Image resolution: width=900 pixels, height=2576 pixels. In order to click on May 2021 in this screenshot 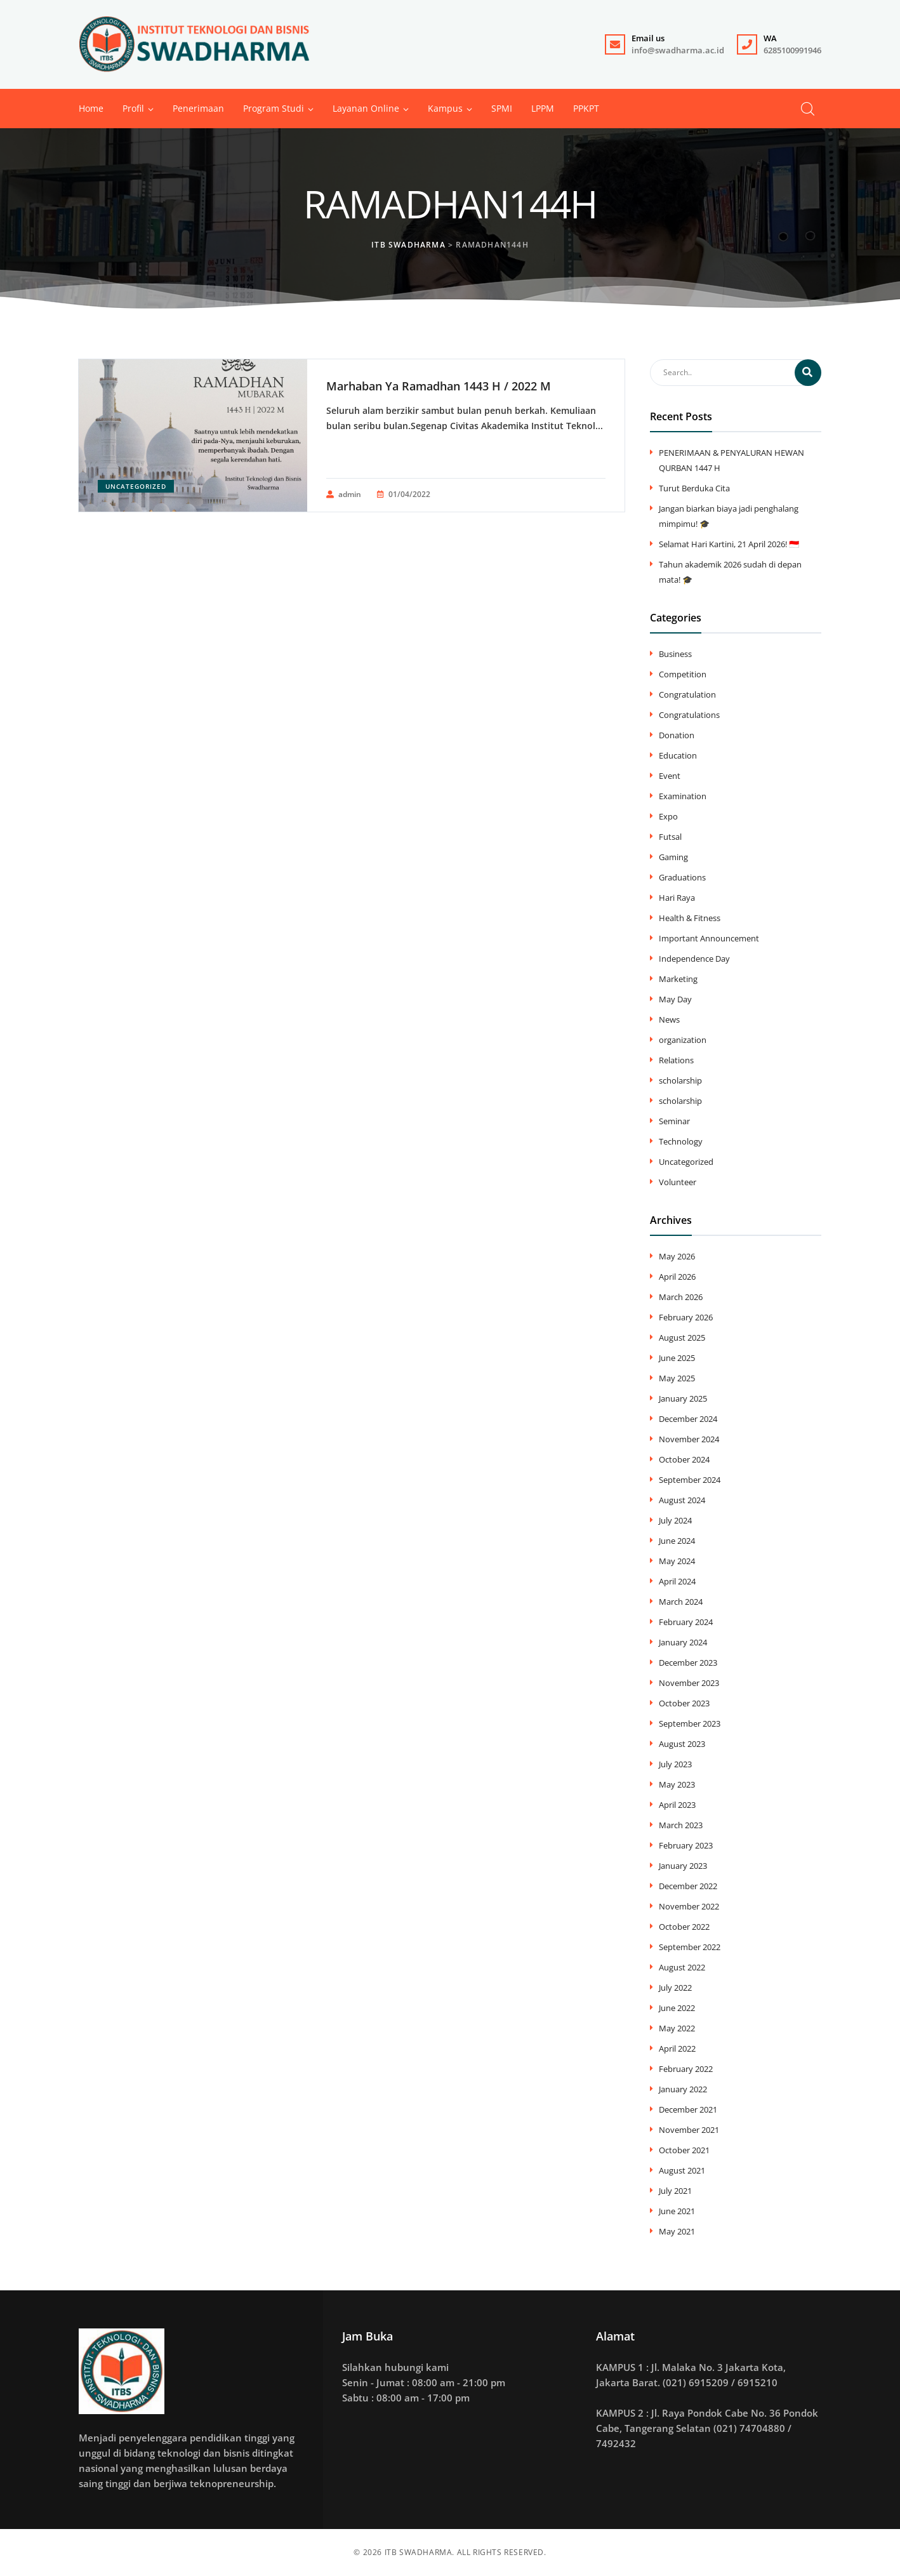, I will do `click(677, 2231)`.